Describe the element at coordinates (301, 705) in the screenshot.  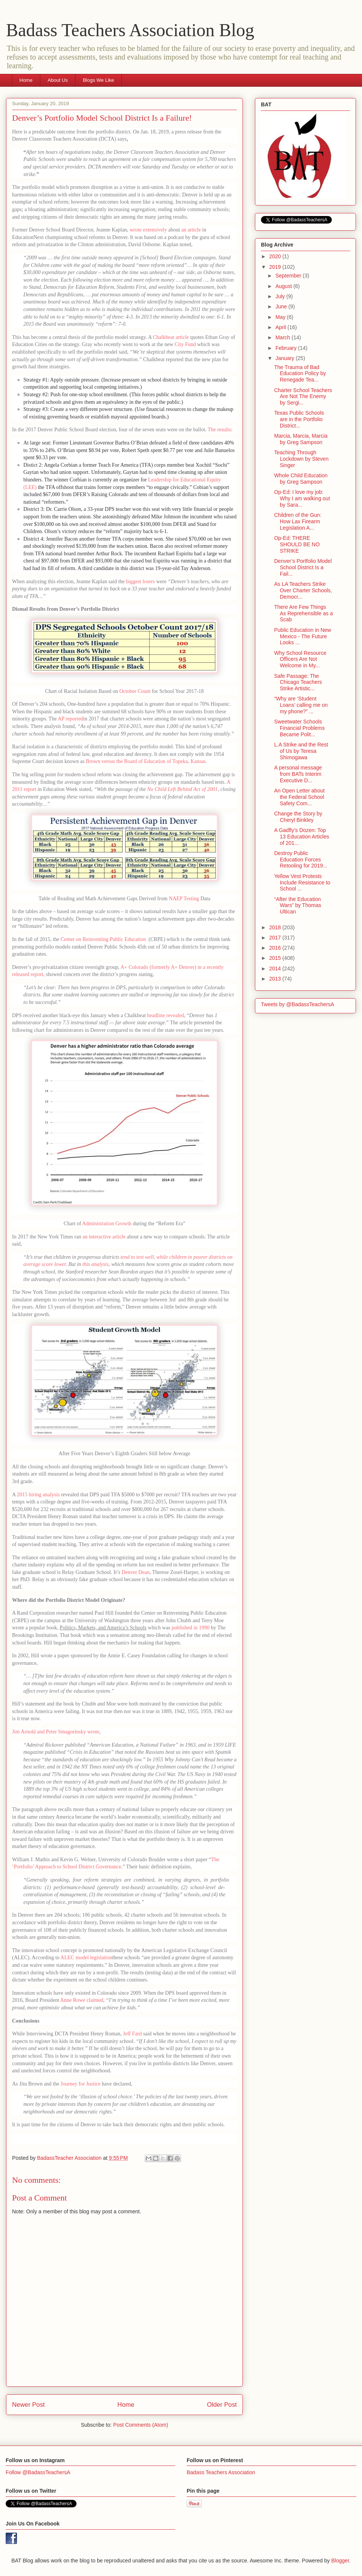
I see `“Why are ‘Student Loans’ calling me on my phone?” ...` at that location.